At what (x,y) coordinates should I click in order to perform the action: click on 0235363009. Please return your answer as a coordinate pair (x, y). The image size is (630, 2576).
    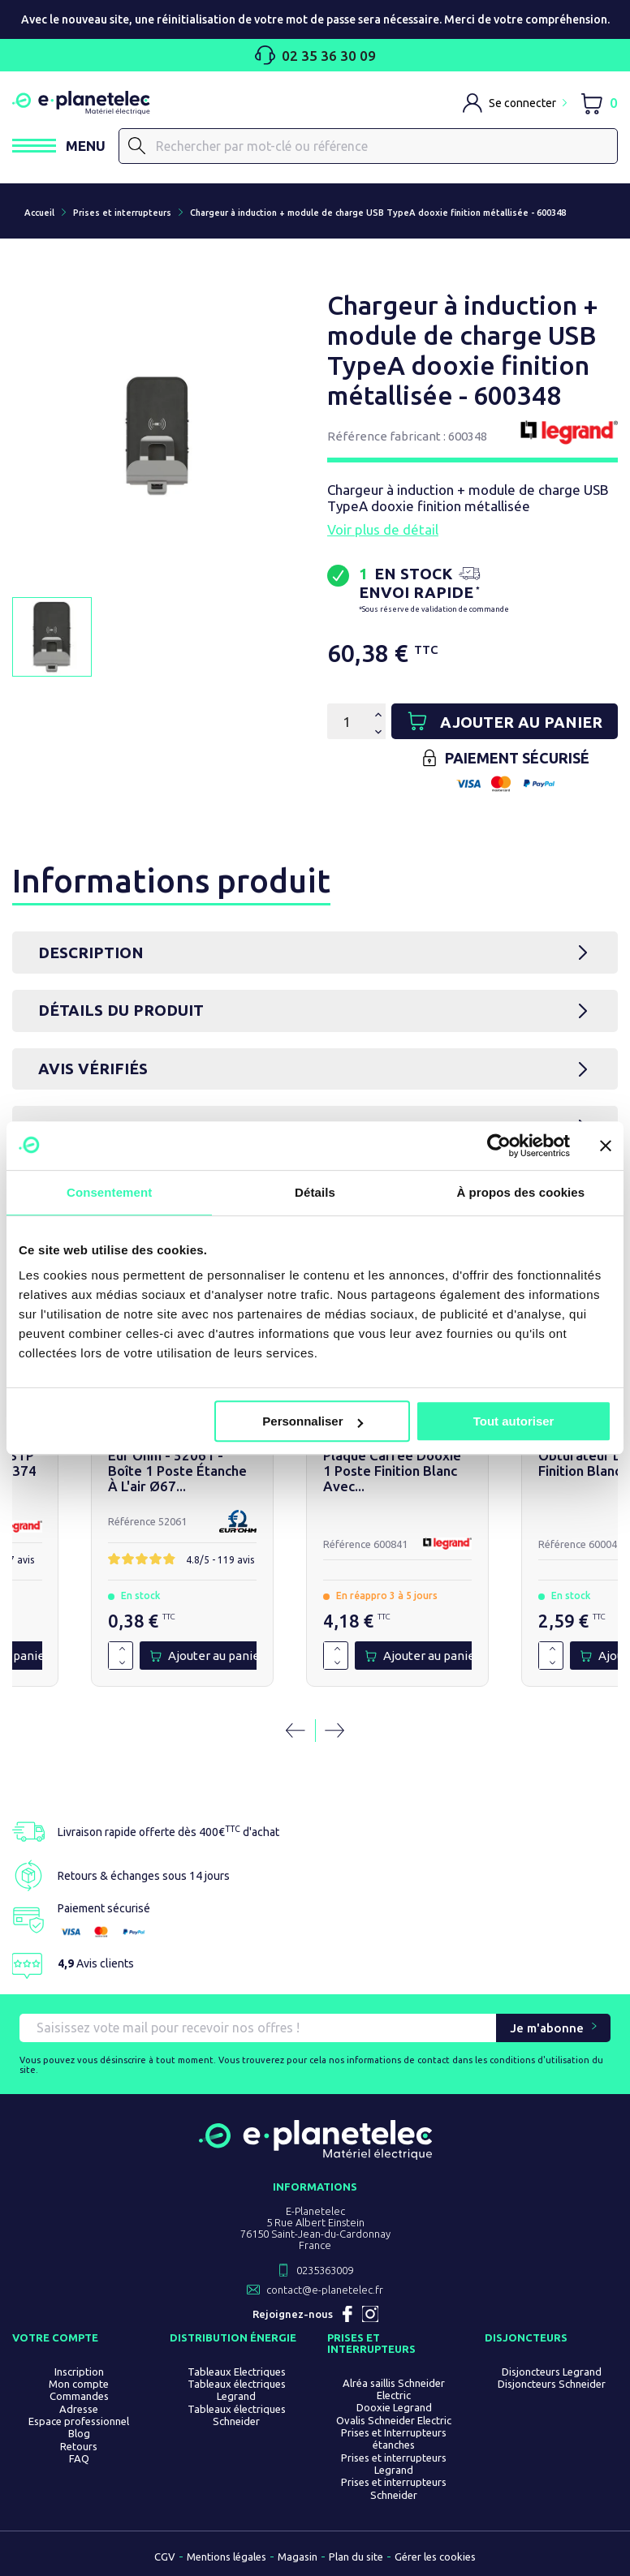
    Looking at the image, I should click on (324, 2271).